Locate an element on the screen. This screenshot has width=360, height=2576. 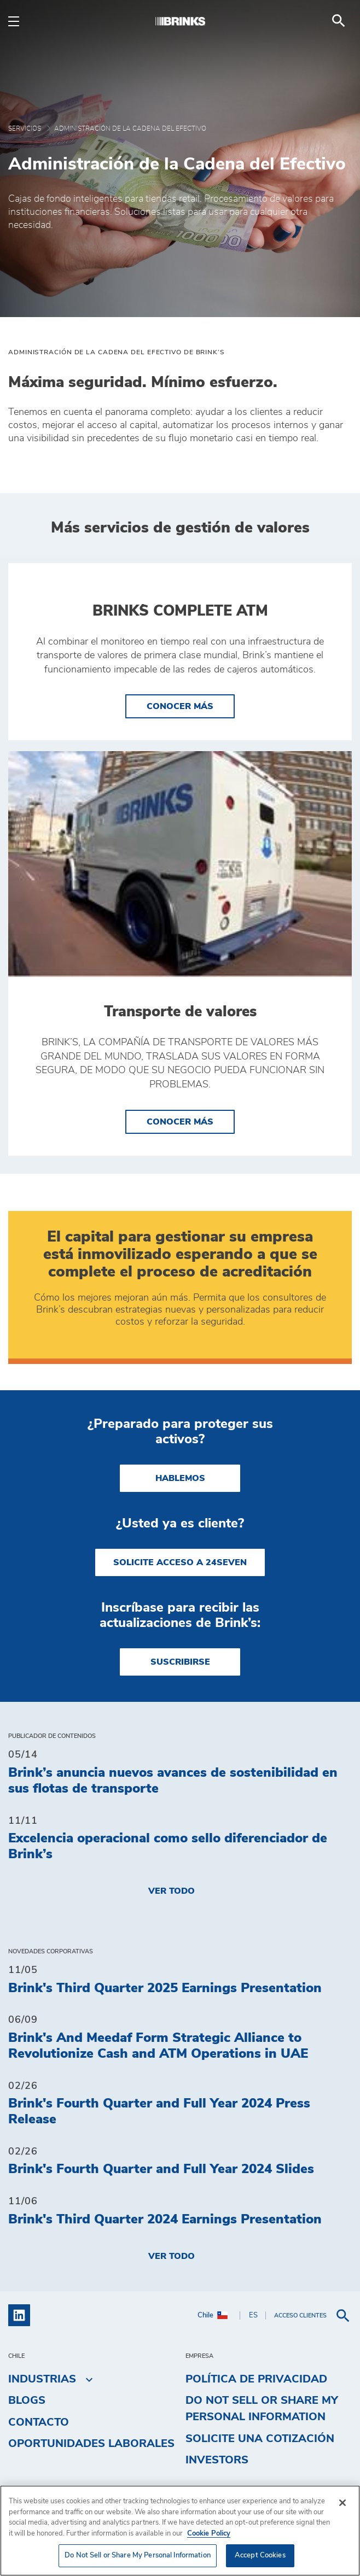
Contacto [menuitem] is located at coordinates (38, 2422).